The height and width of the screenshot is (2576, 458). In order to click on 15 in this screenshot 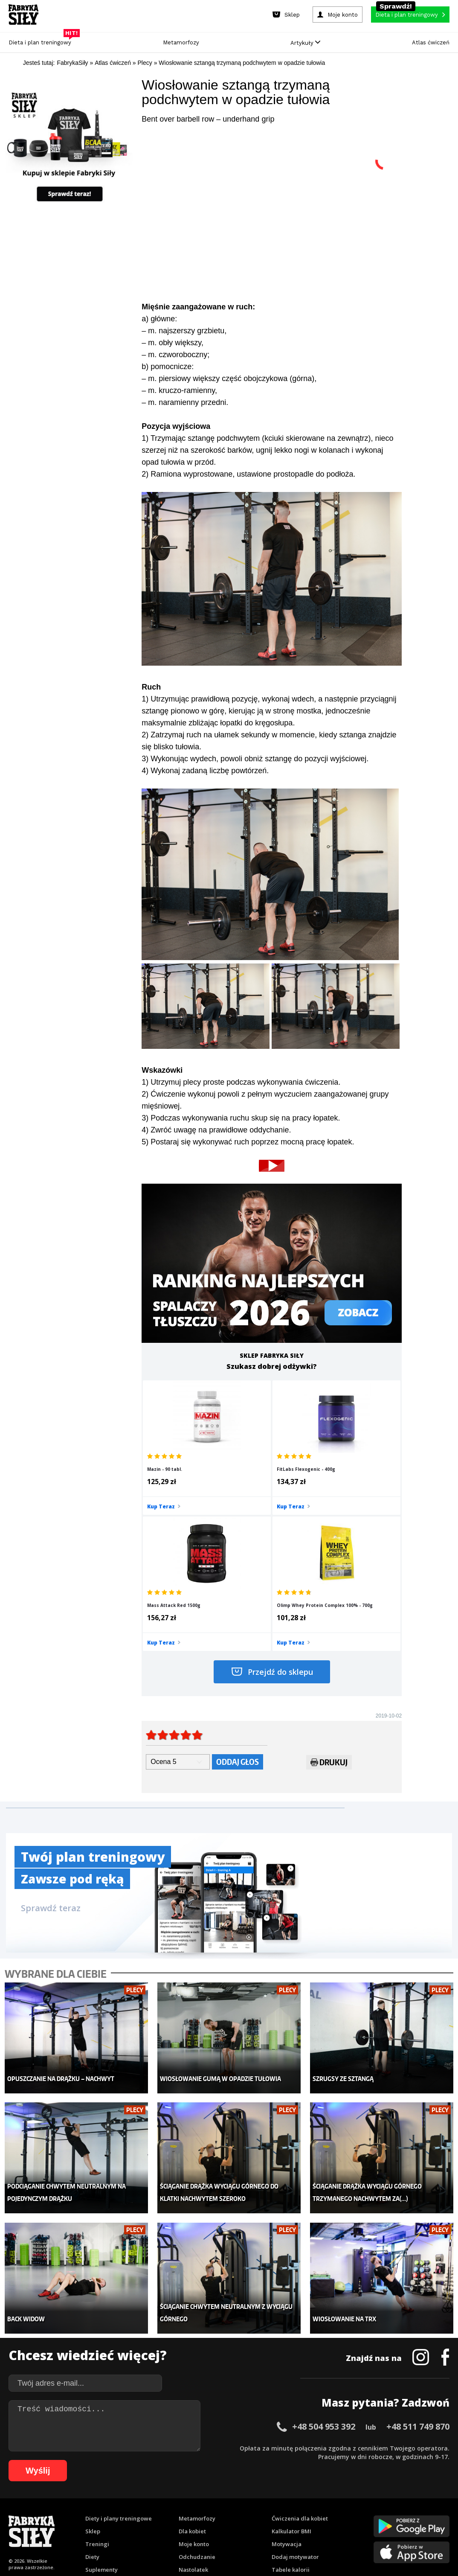, I will do `click(136, 2501)`.